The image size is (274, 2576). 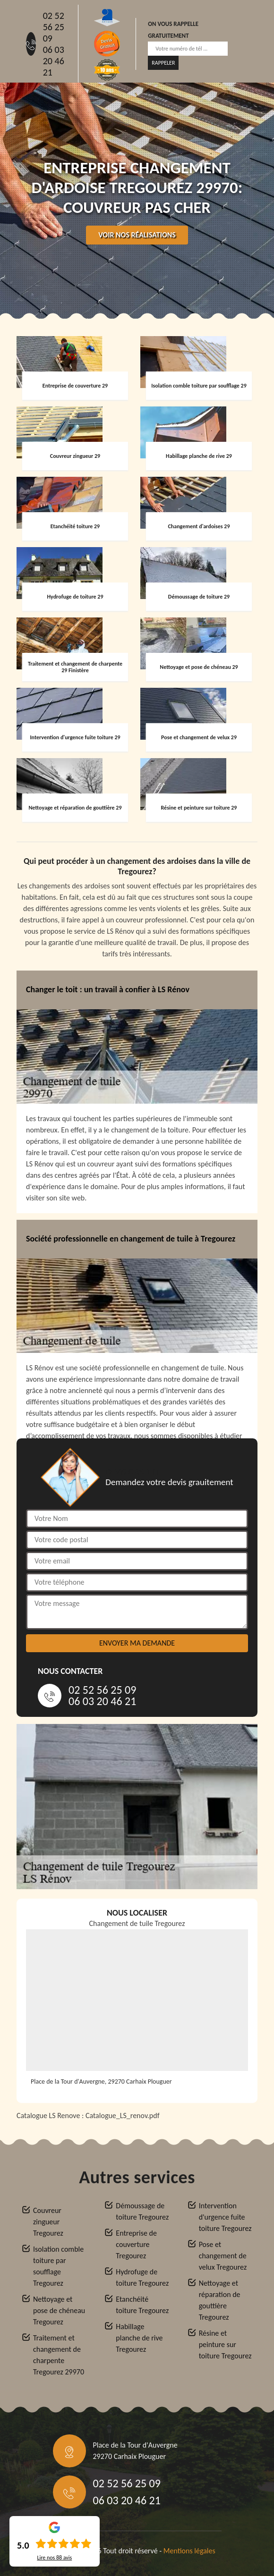 I want to click on Catalogue_LS_renov.pdf, so click(x=123, y=2115).